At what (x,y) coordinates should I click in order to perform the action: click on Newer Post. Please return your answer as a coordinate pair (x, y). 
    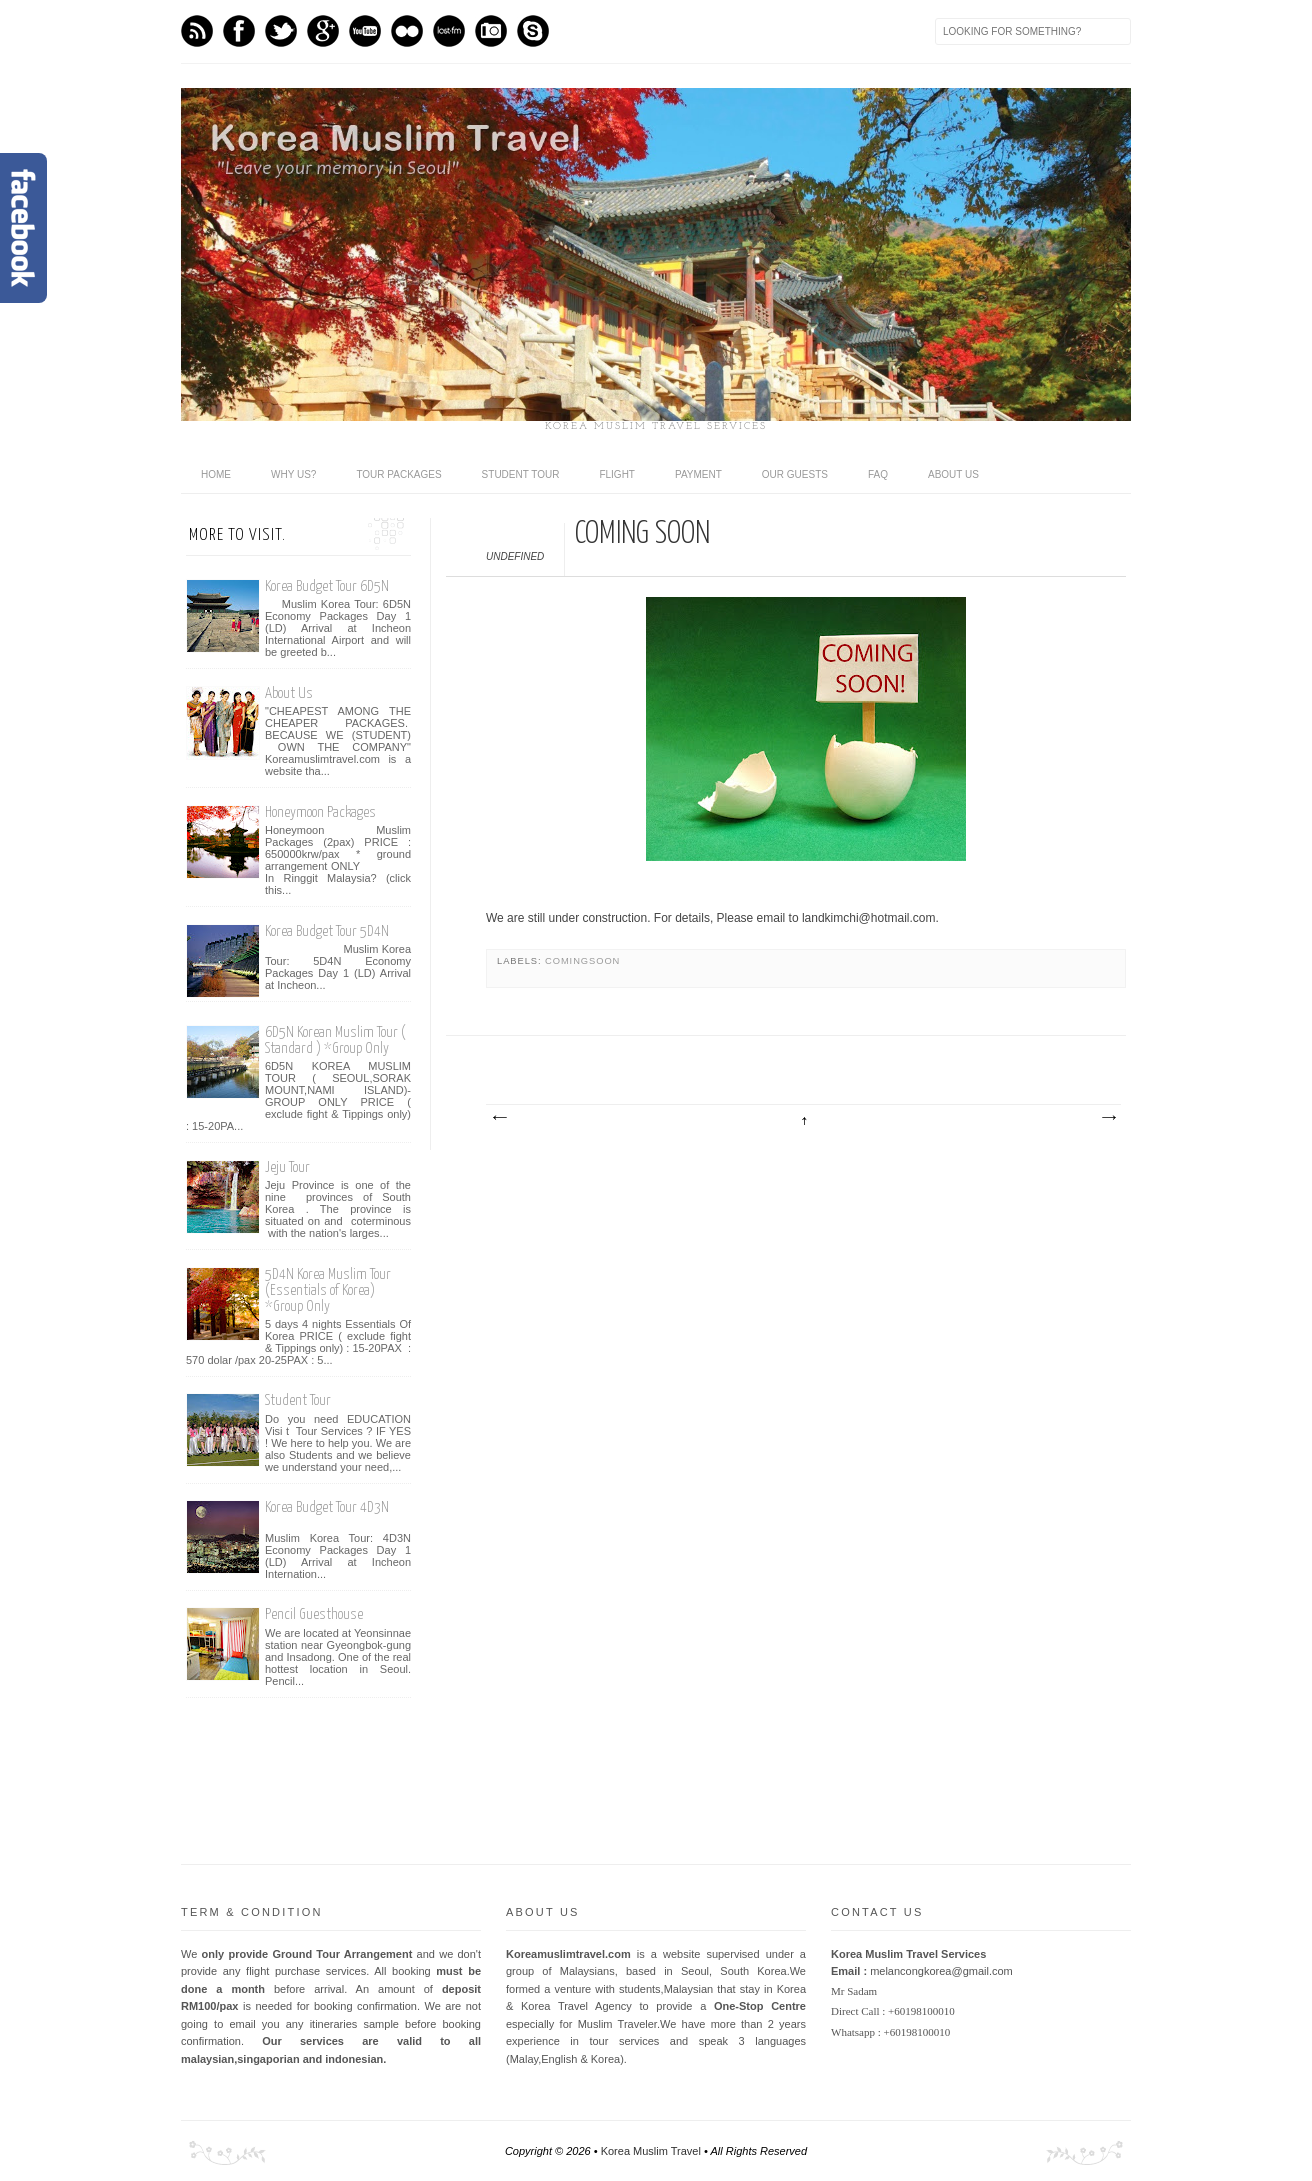
    Looking at the image, I should click on (499, 1118).